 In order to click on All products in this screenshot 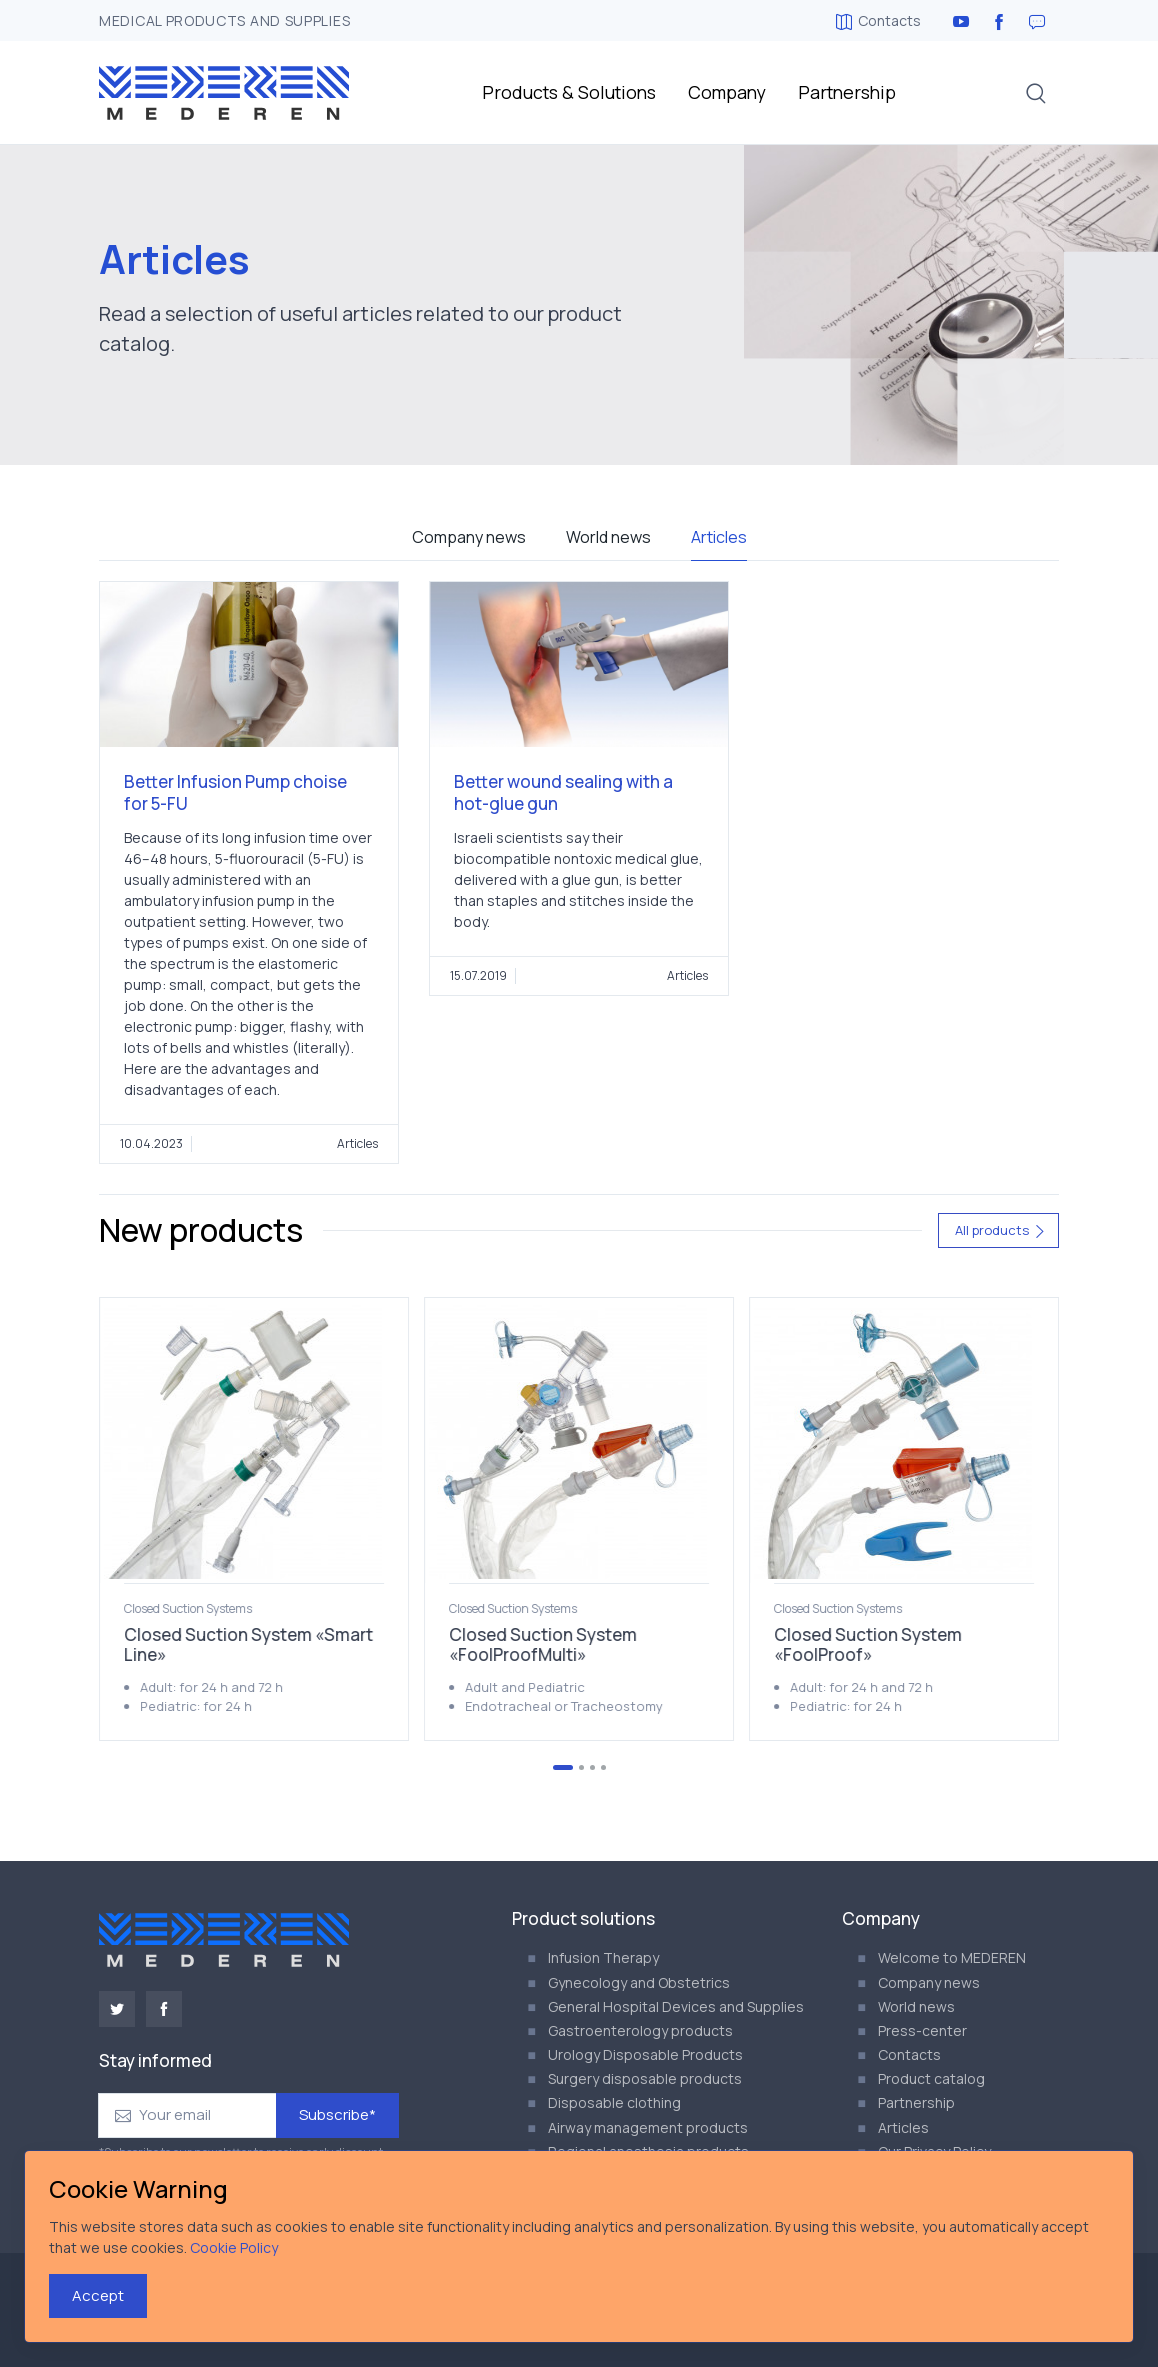, I will do `click(1000, 1230)`.